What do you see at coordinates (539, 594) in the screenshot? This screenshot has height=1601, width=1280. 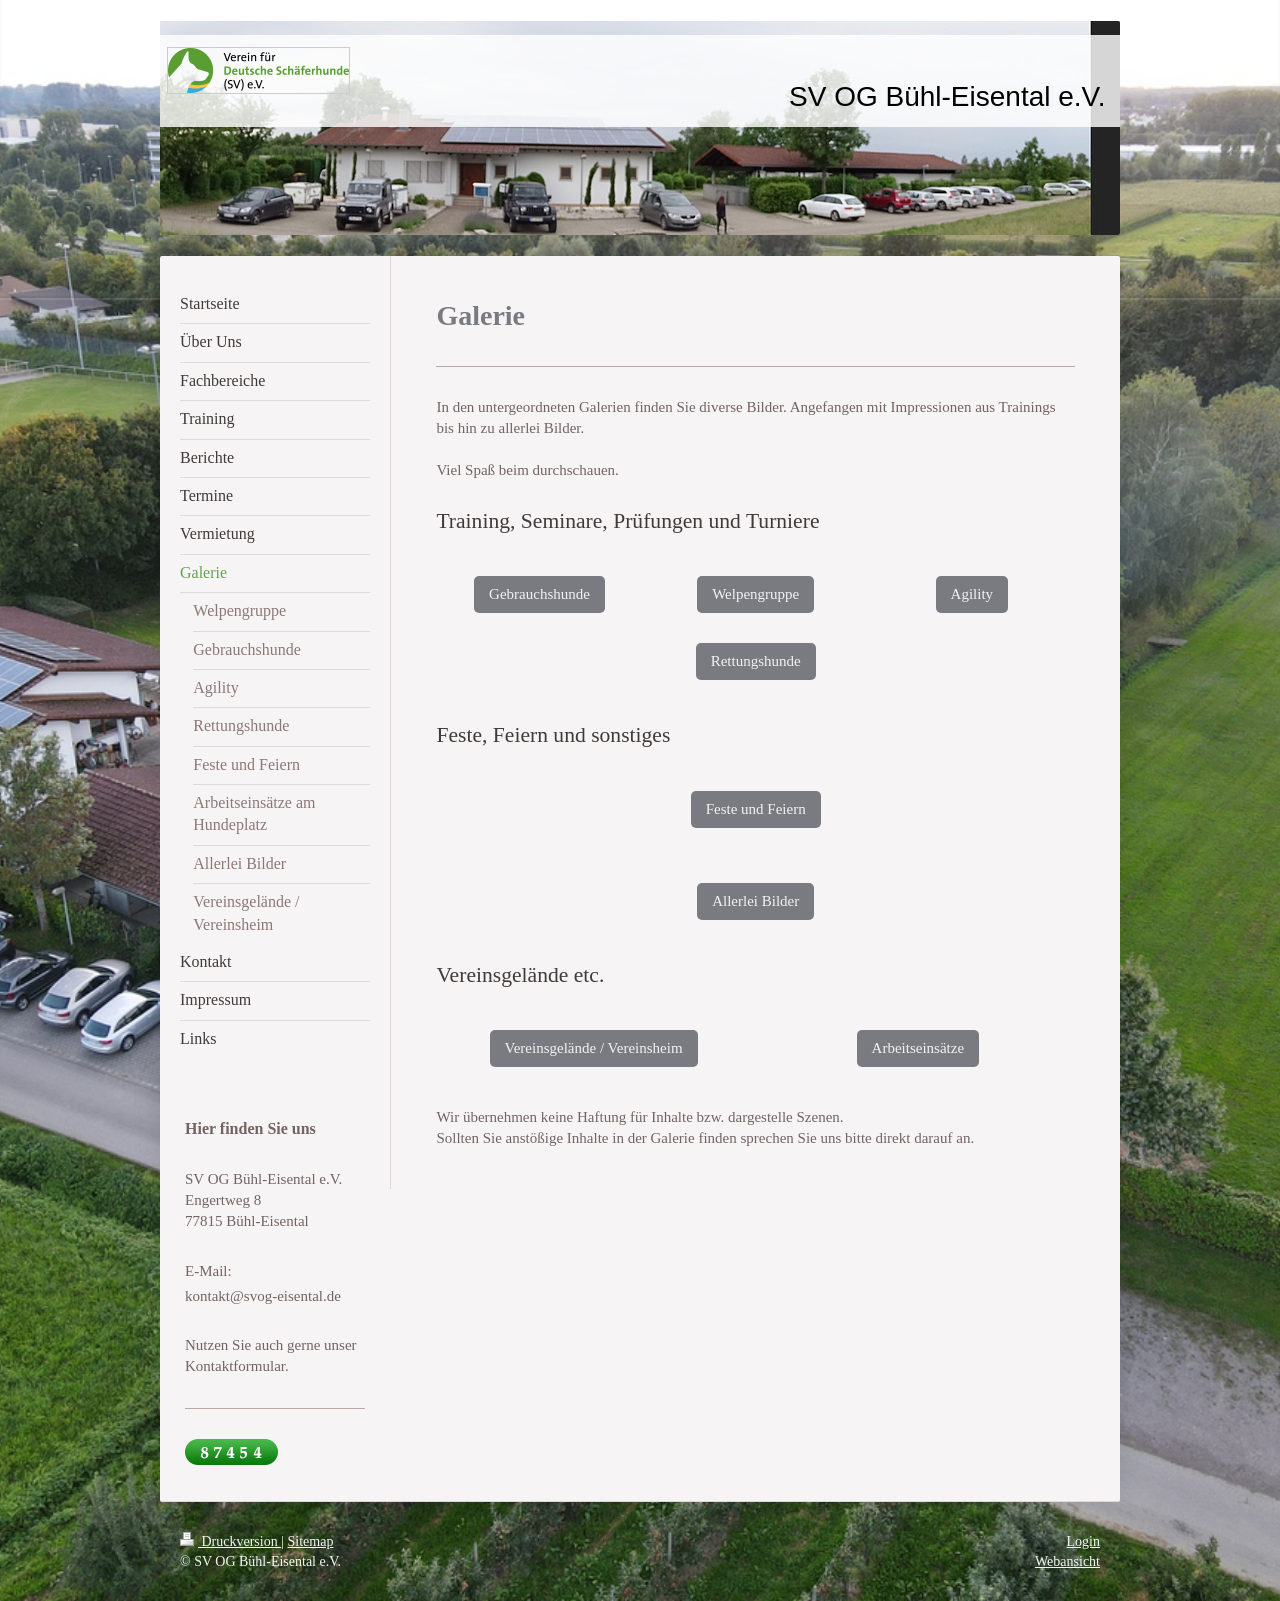 I see `Gebrauchshunde` at bounding box center [539, 594].